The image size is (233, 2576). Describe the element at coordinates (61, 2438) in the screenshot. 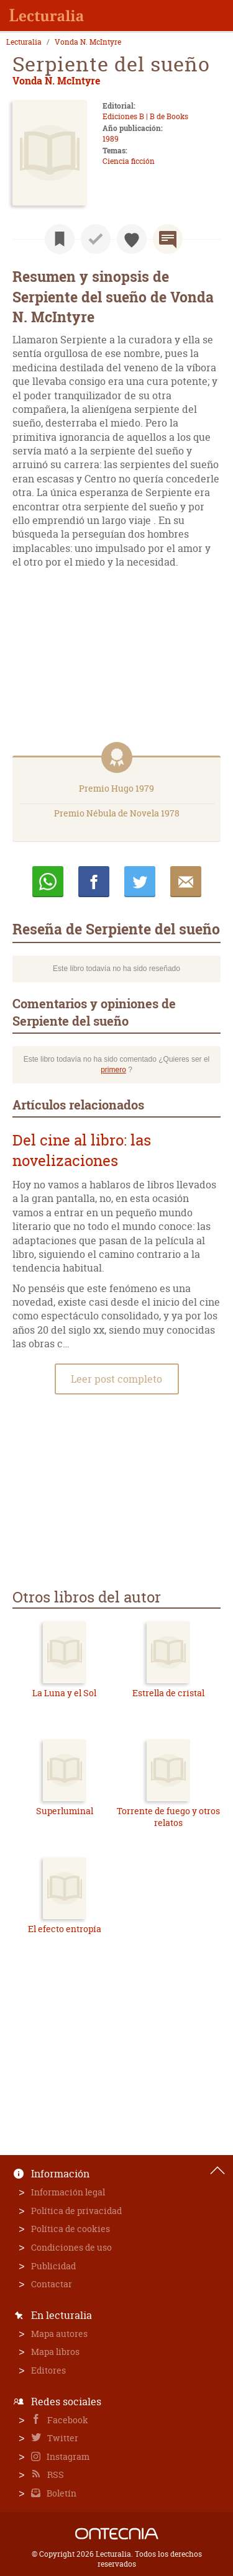

I see `Twitter` at that location.